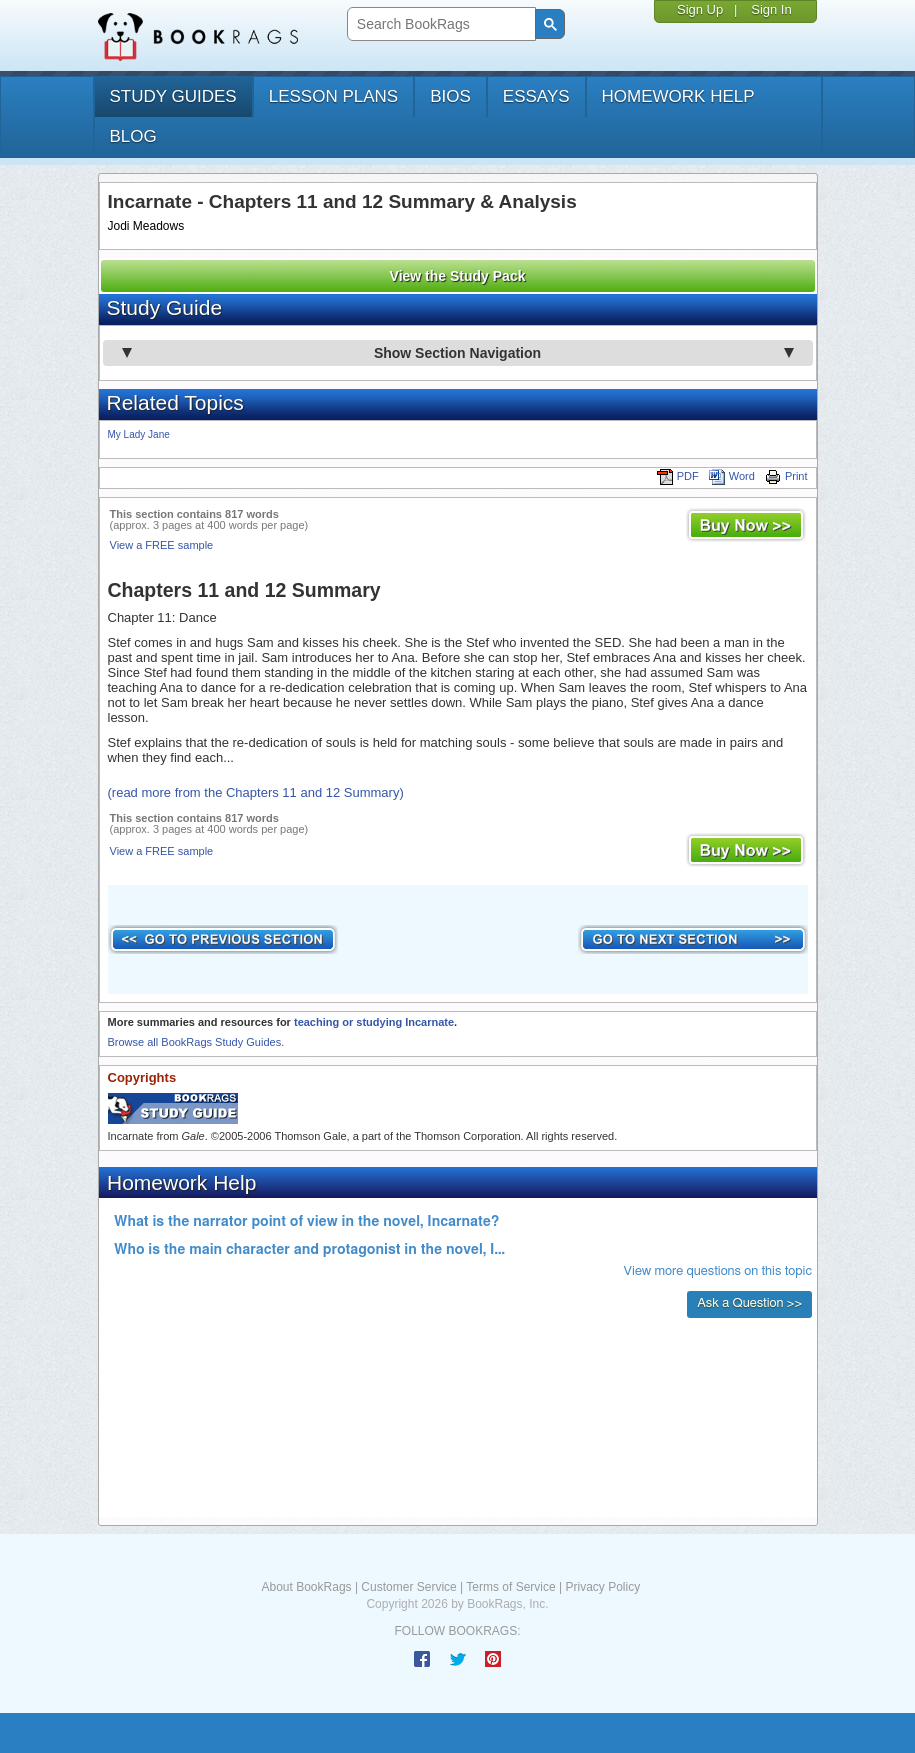 Image resolution: width=915 pixels, height=1753 pixels. What do you see at coordinates (408, 1587) in the screenshot?
I see `Customer Service` at bounding box center [408, 1587].